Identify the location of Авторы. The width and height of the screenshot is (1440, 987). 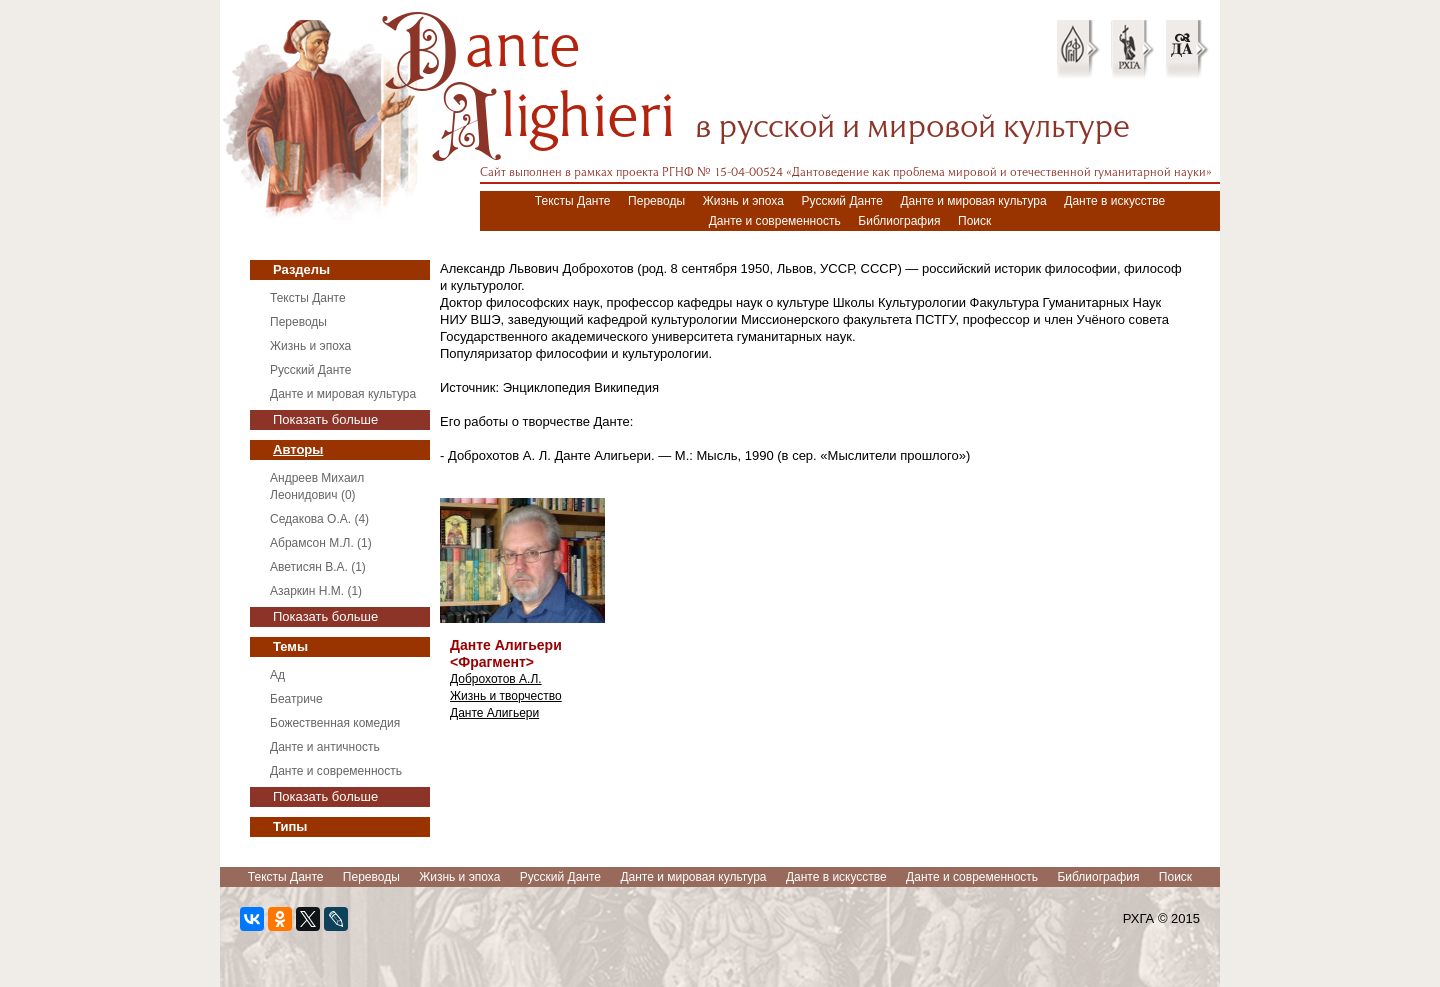
(298, 449).